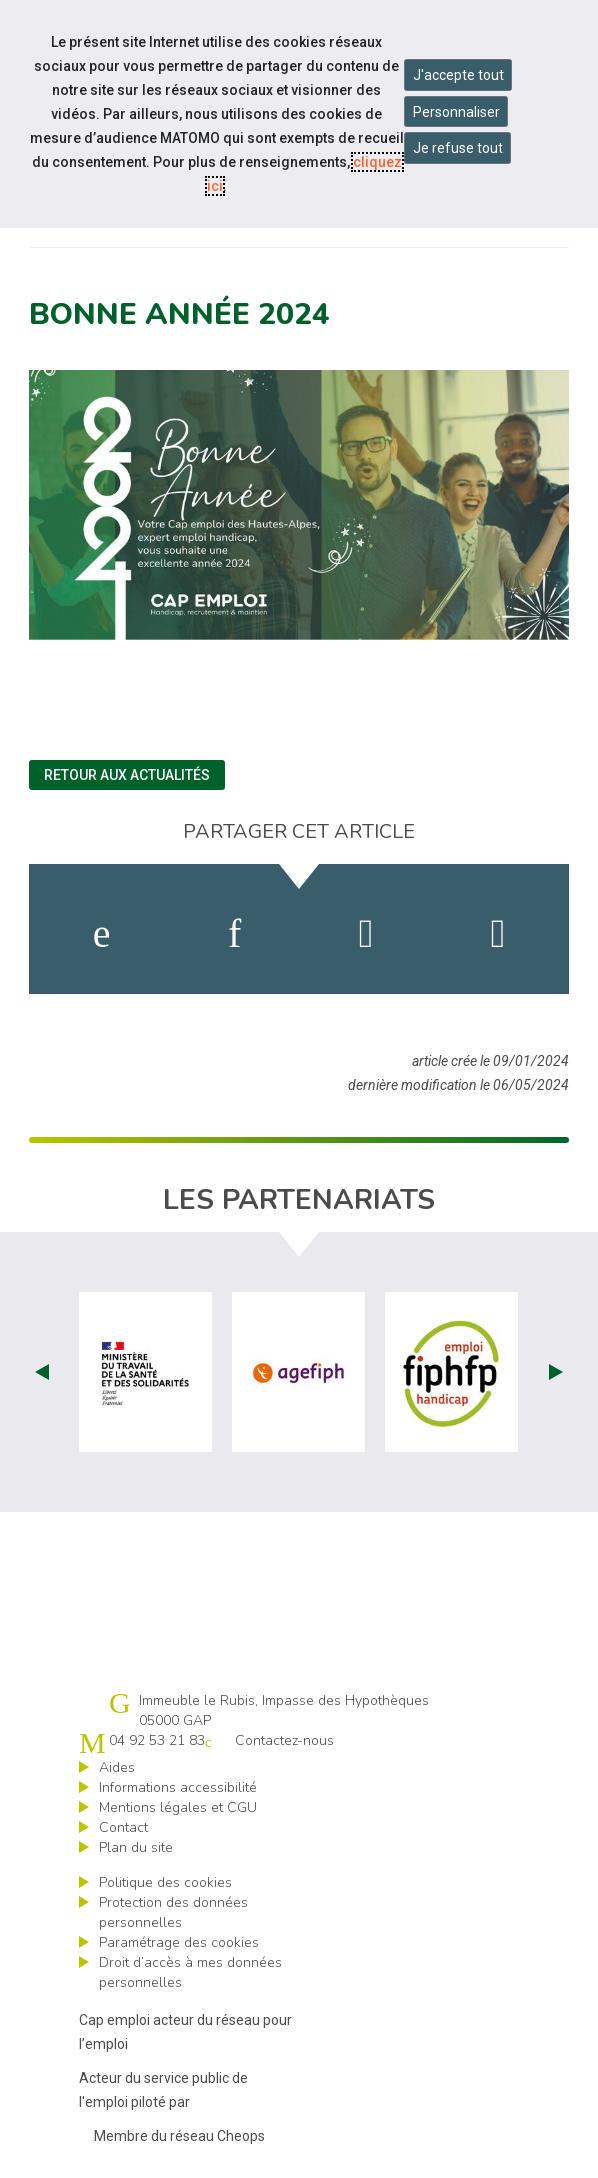 This screenshot has width=598, height=2178. Describe the element at coordinates (234, 934) in the screenshot. I see `[activer les cookies linkedin]` at that location.